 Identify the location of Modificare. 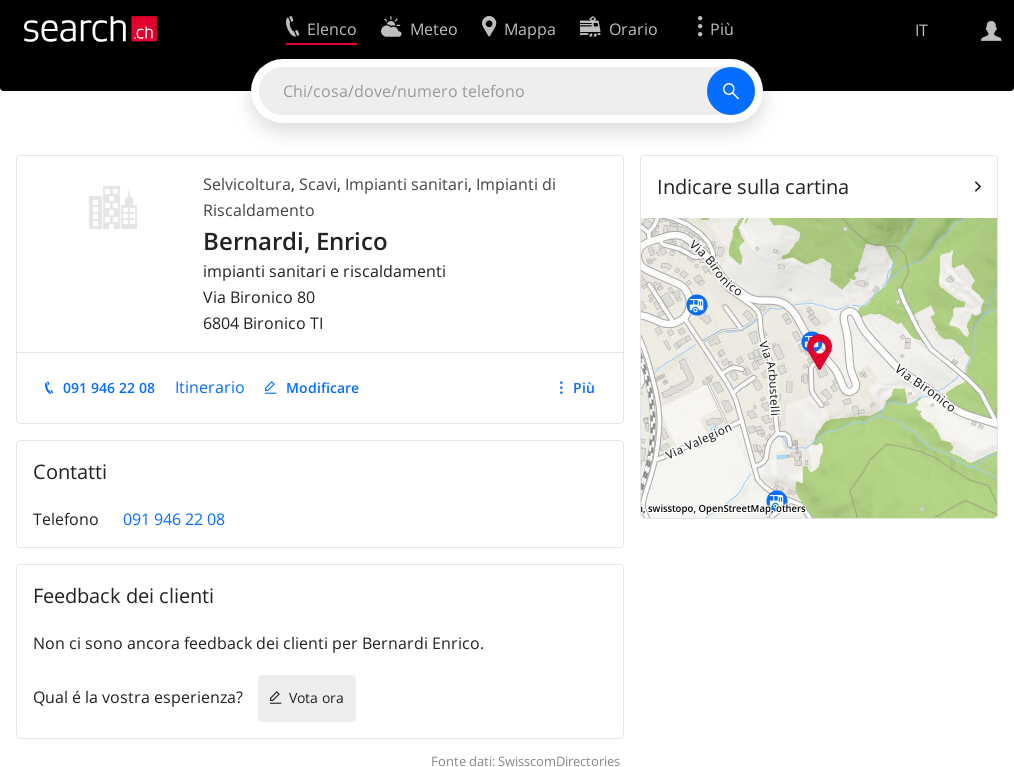
(322, 387).